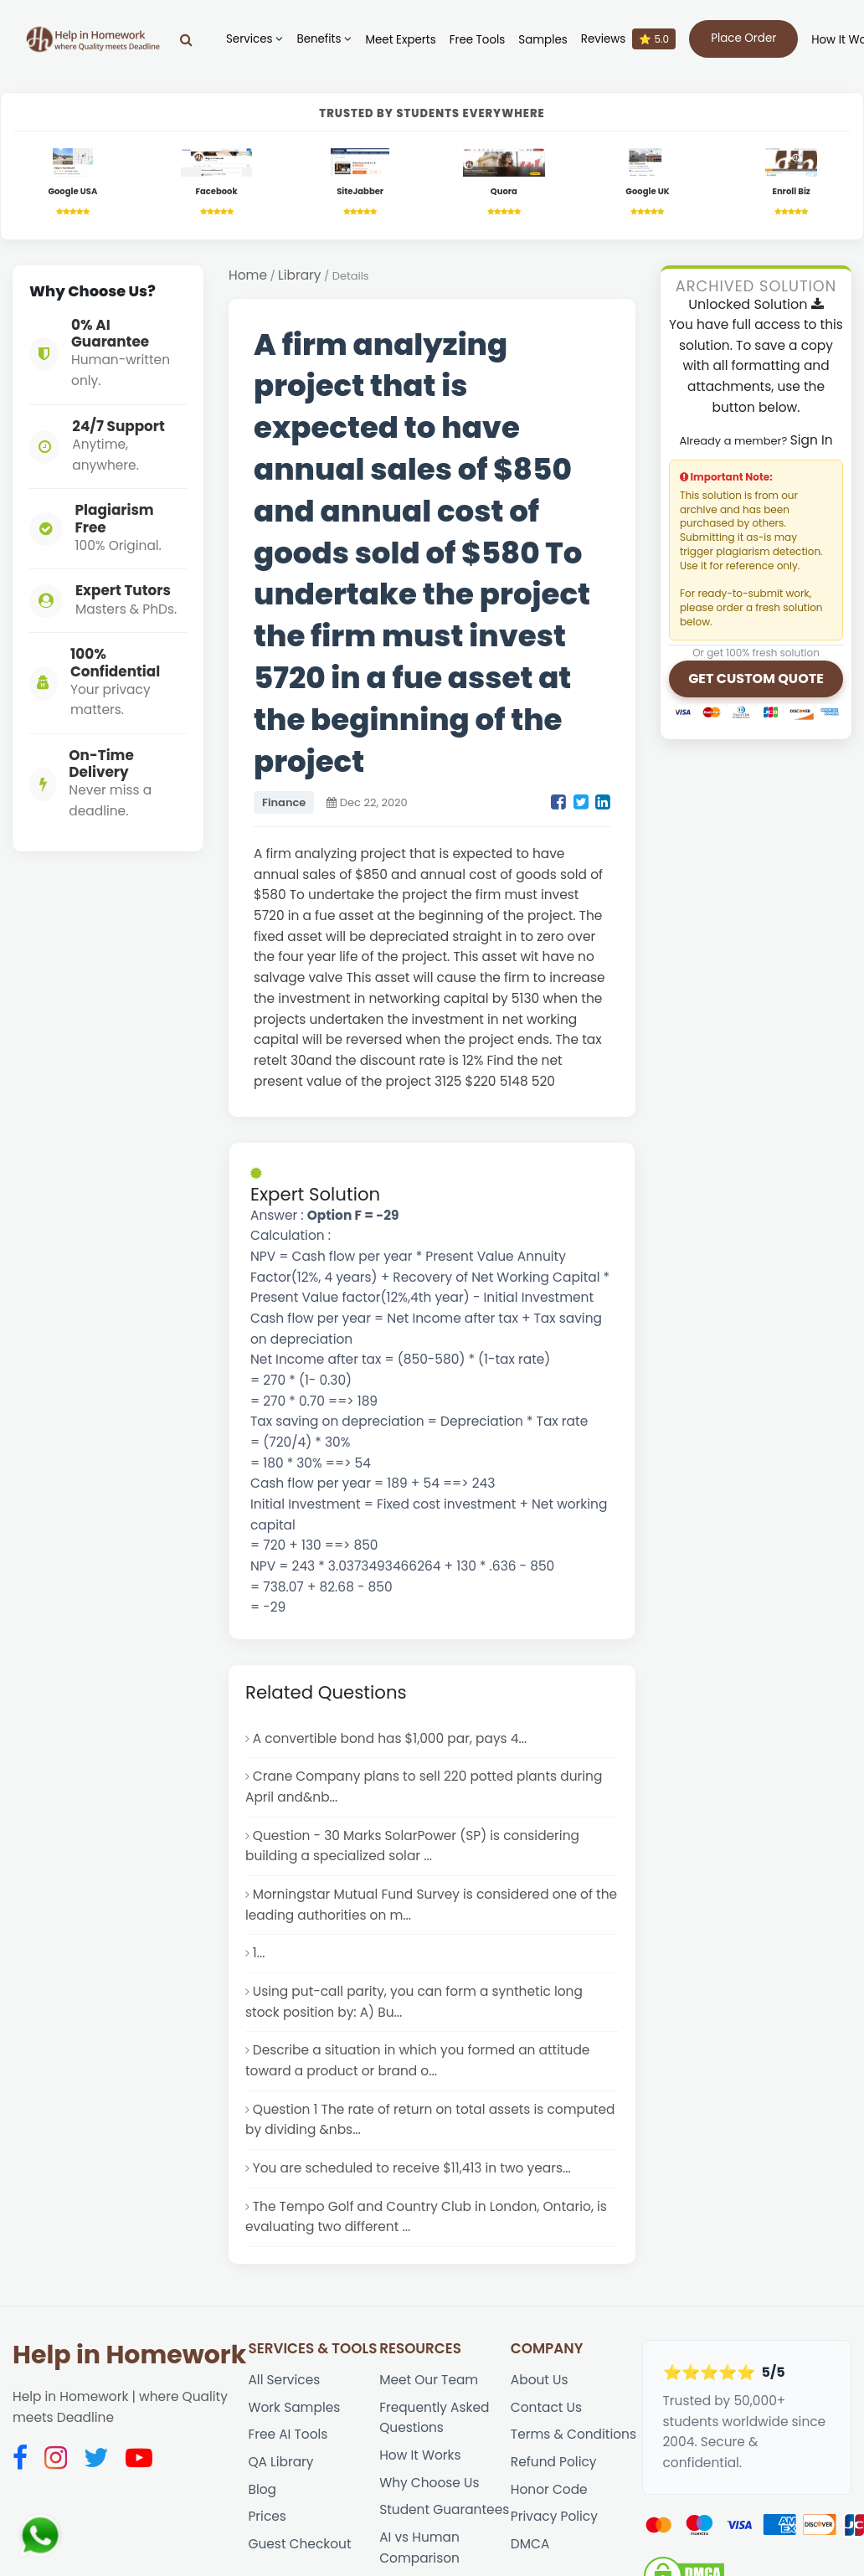 This screenshot has width=864, height=2576. I want to click on Meet Our Team, so click(428, 2379).